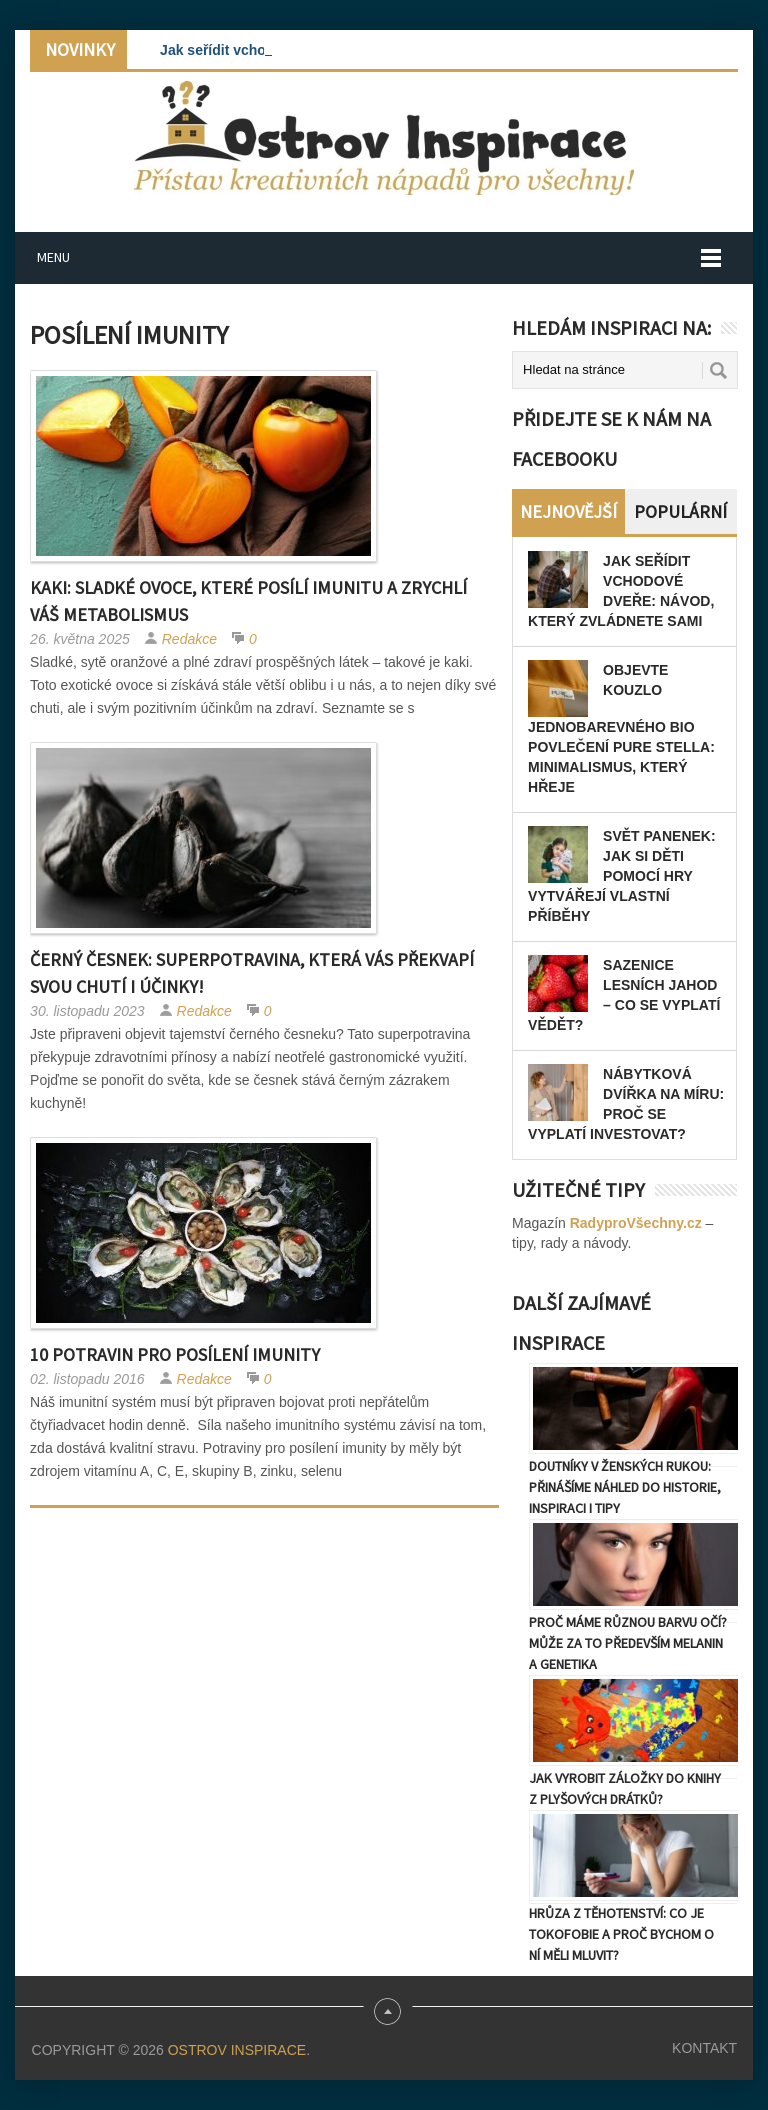  What do you see at coordinates (628, 1643) in the screenshot?
I see `Proč máme různou barvu očí? Může za to především melanin a genetika` at bounding box center [628, 1643].